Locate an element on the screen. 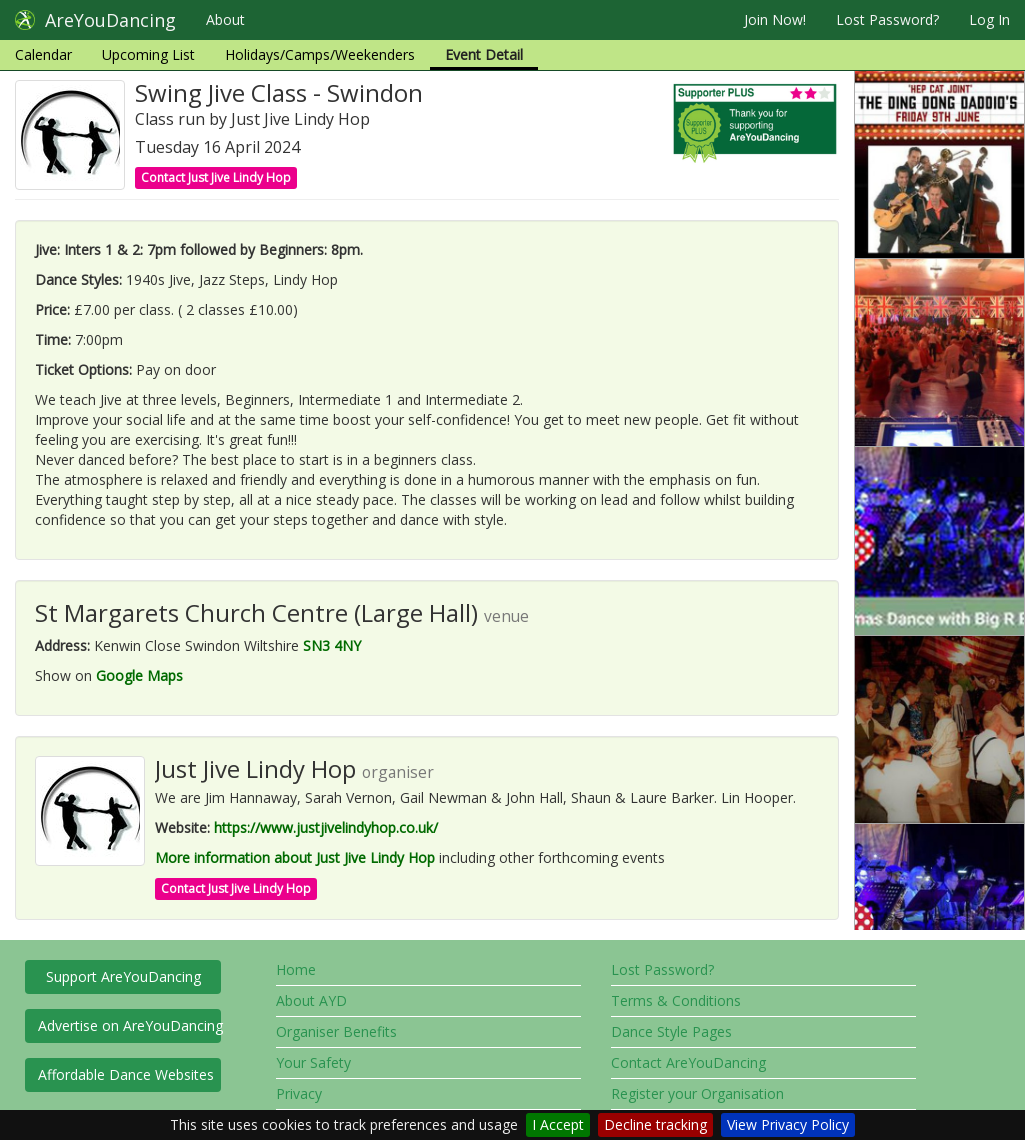 This screenshot has width=1025, height=1140. Contact AreYouDancing is located at coordinates (688, 1062).